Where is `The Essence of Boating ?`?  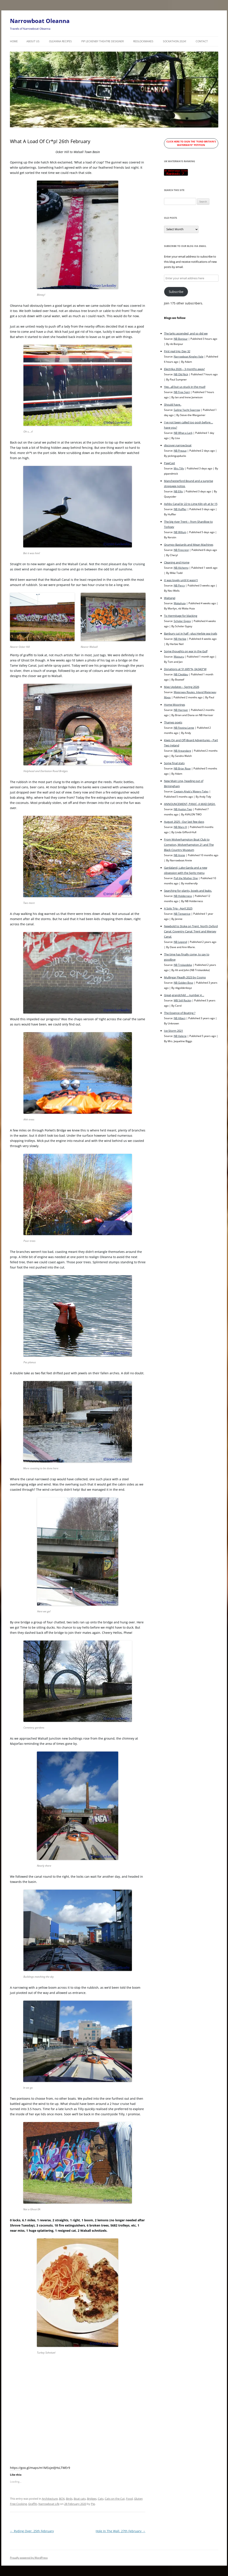
The Essence of Boating ? is located at coordinates (179, 1013).